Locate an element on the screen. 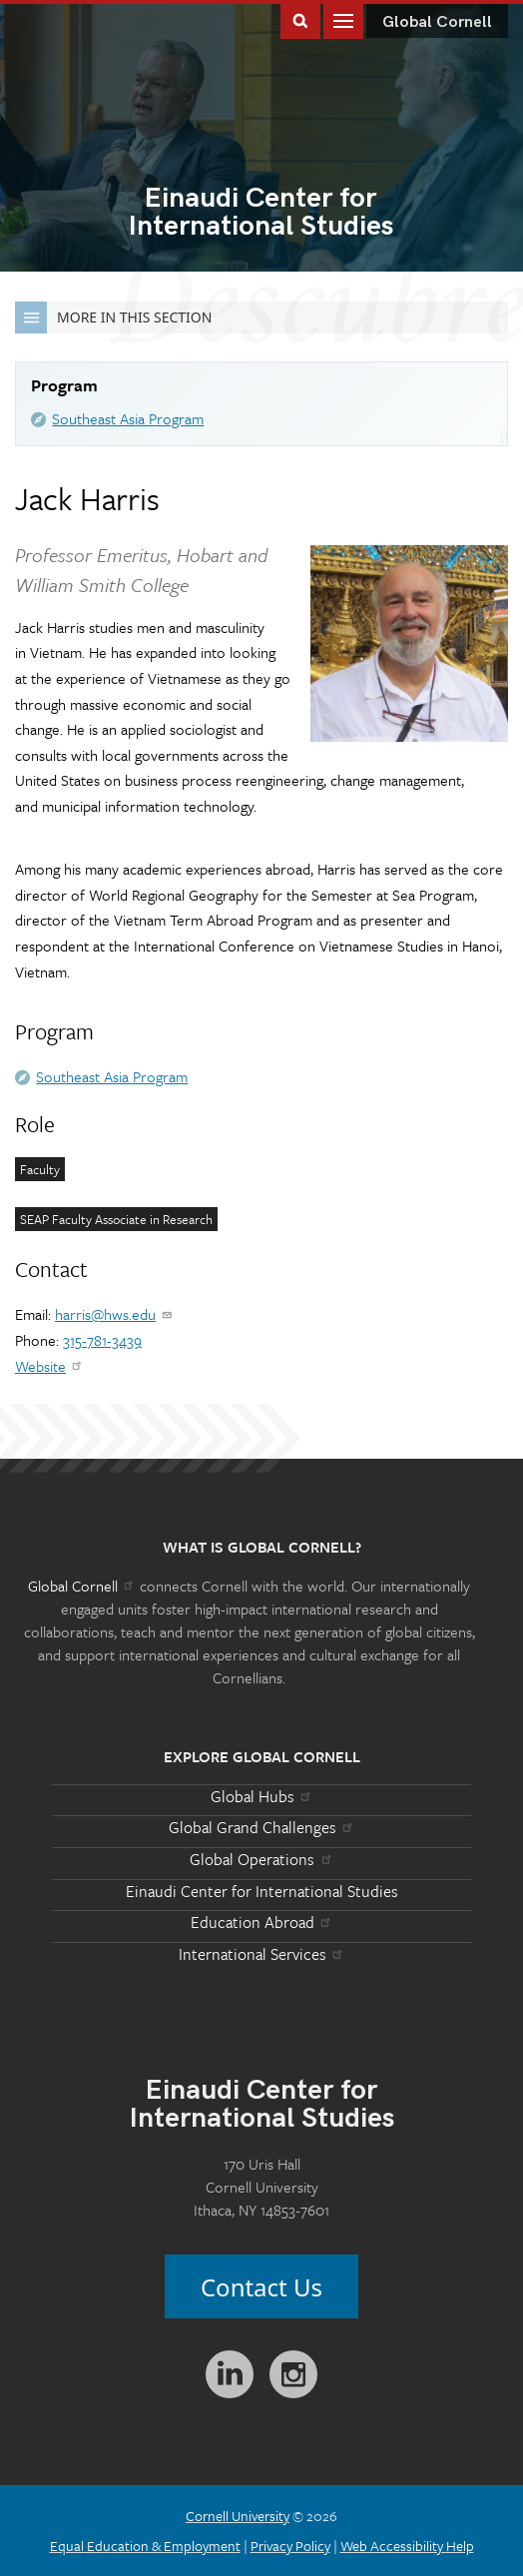 The width and height of the screenshot is (523, 2576). Global Cornell is located at coordinates (437, 22).